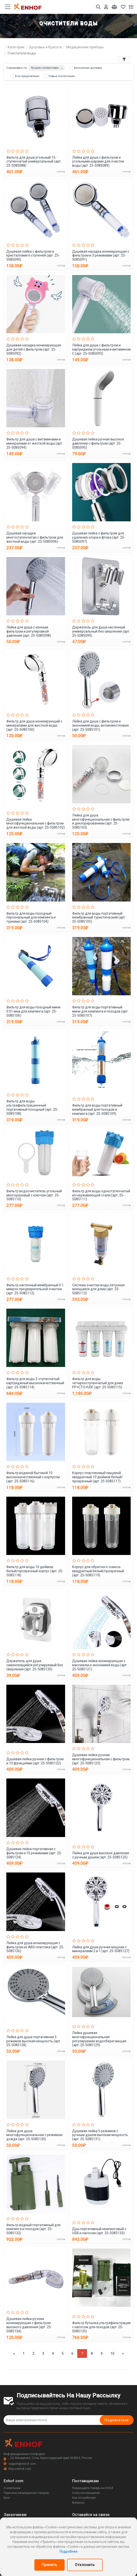  What do you see at coordinates (34, 1853) in the screenshot?
I see `Душевая лейка портативная с фильтром и 10 режимами (арт. 25-5085124)` at bounding box center [34, 1853].